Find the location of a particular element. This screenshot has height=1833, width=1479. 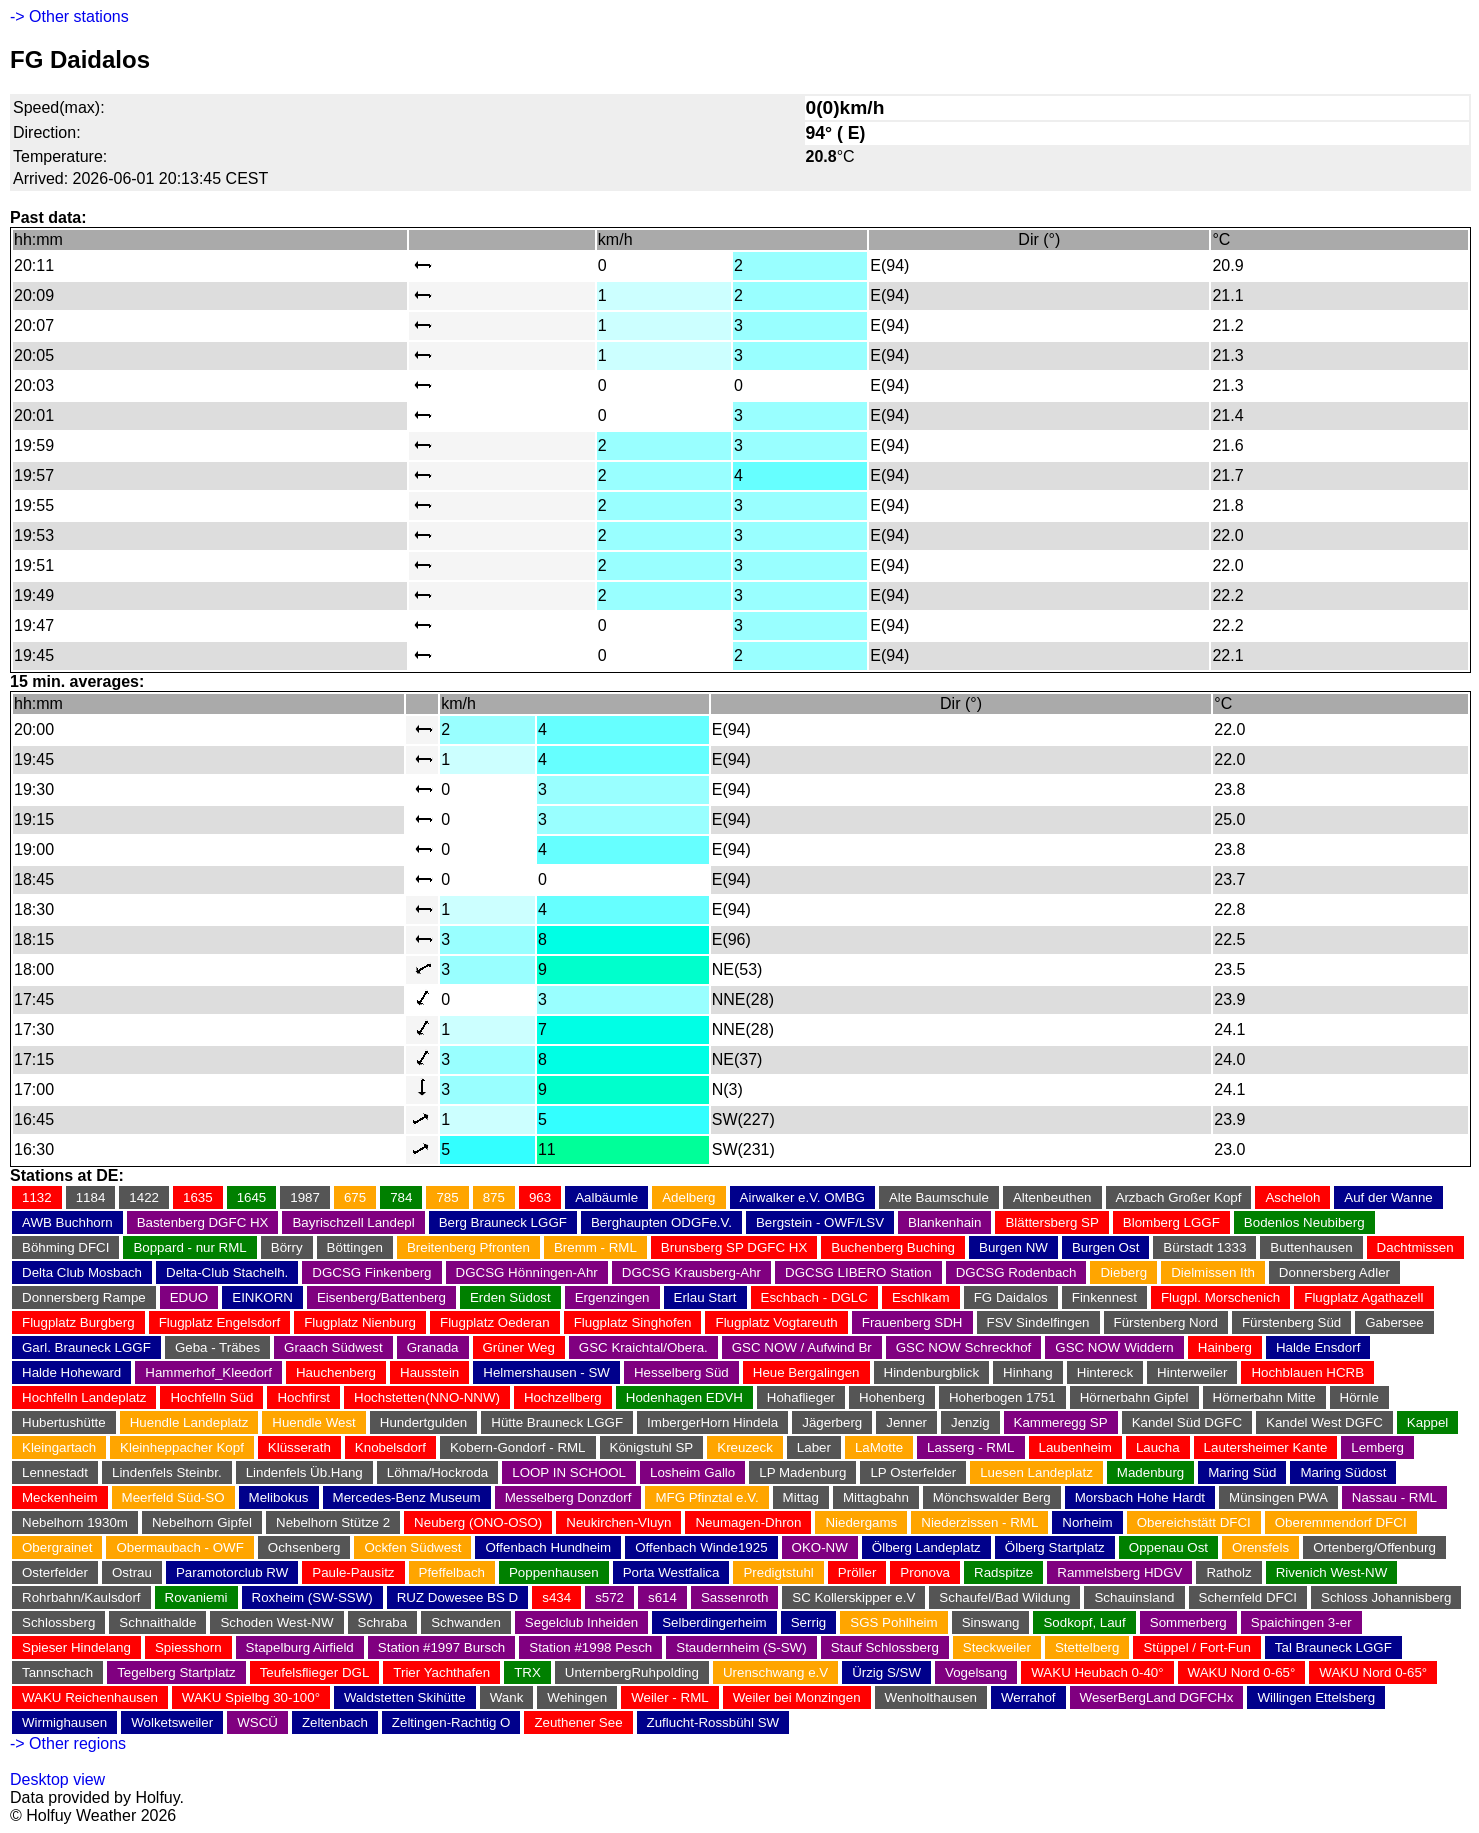

Schraba is located at coordinates (383, 1622).